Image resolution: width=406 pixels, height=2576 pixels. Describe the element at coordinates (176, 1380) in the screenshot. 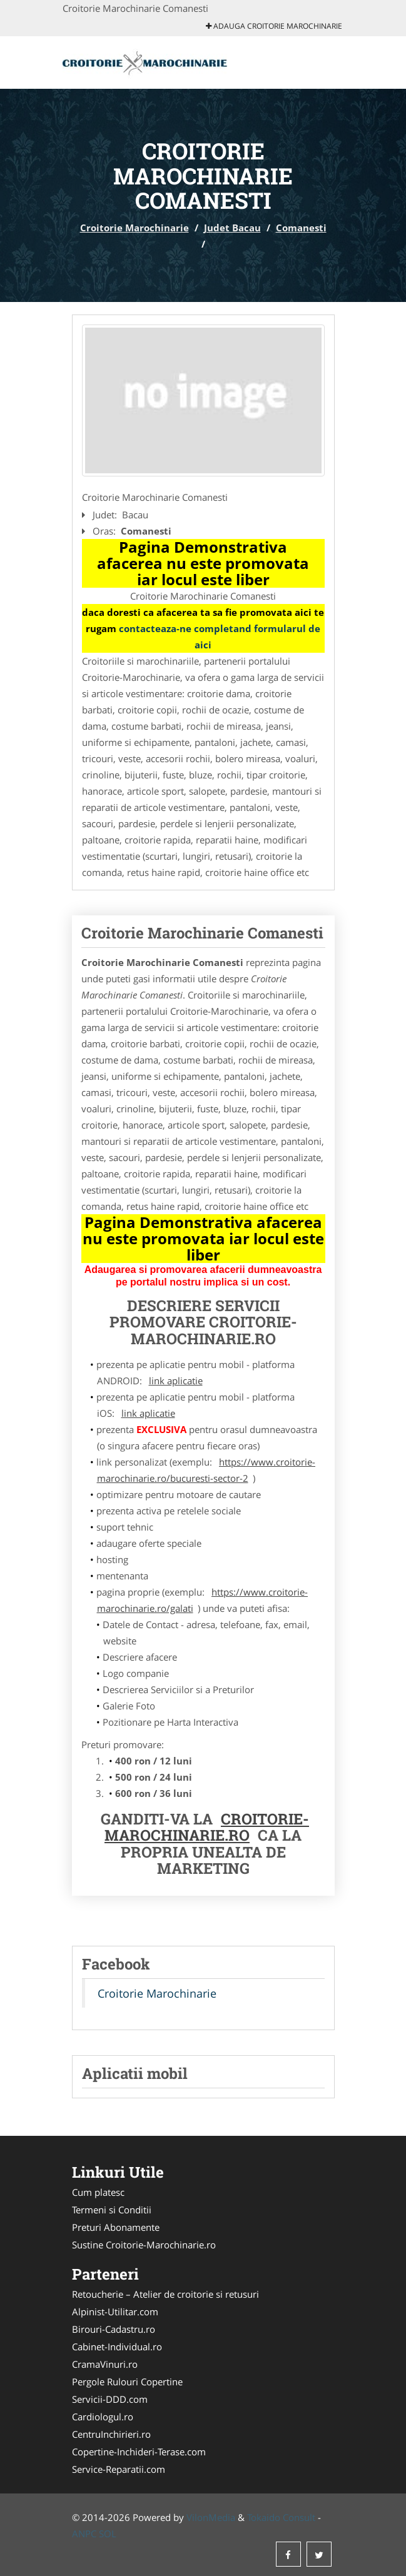

I see `link aplicatie` at that location.